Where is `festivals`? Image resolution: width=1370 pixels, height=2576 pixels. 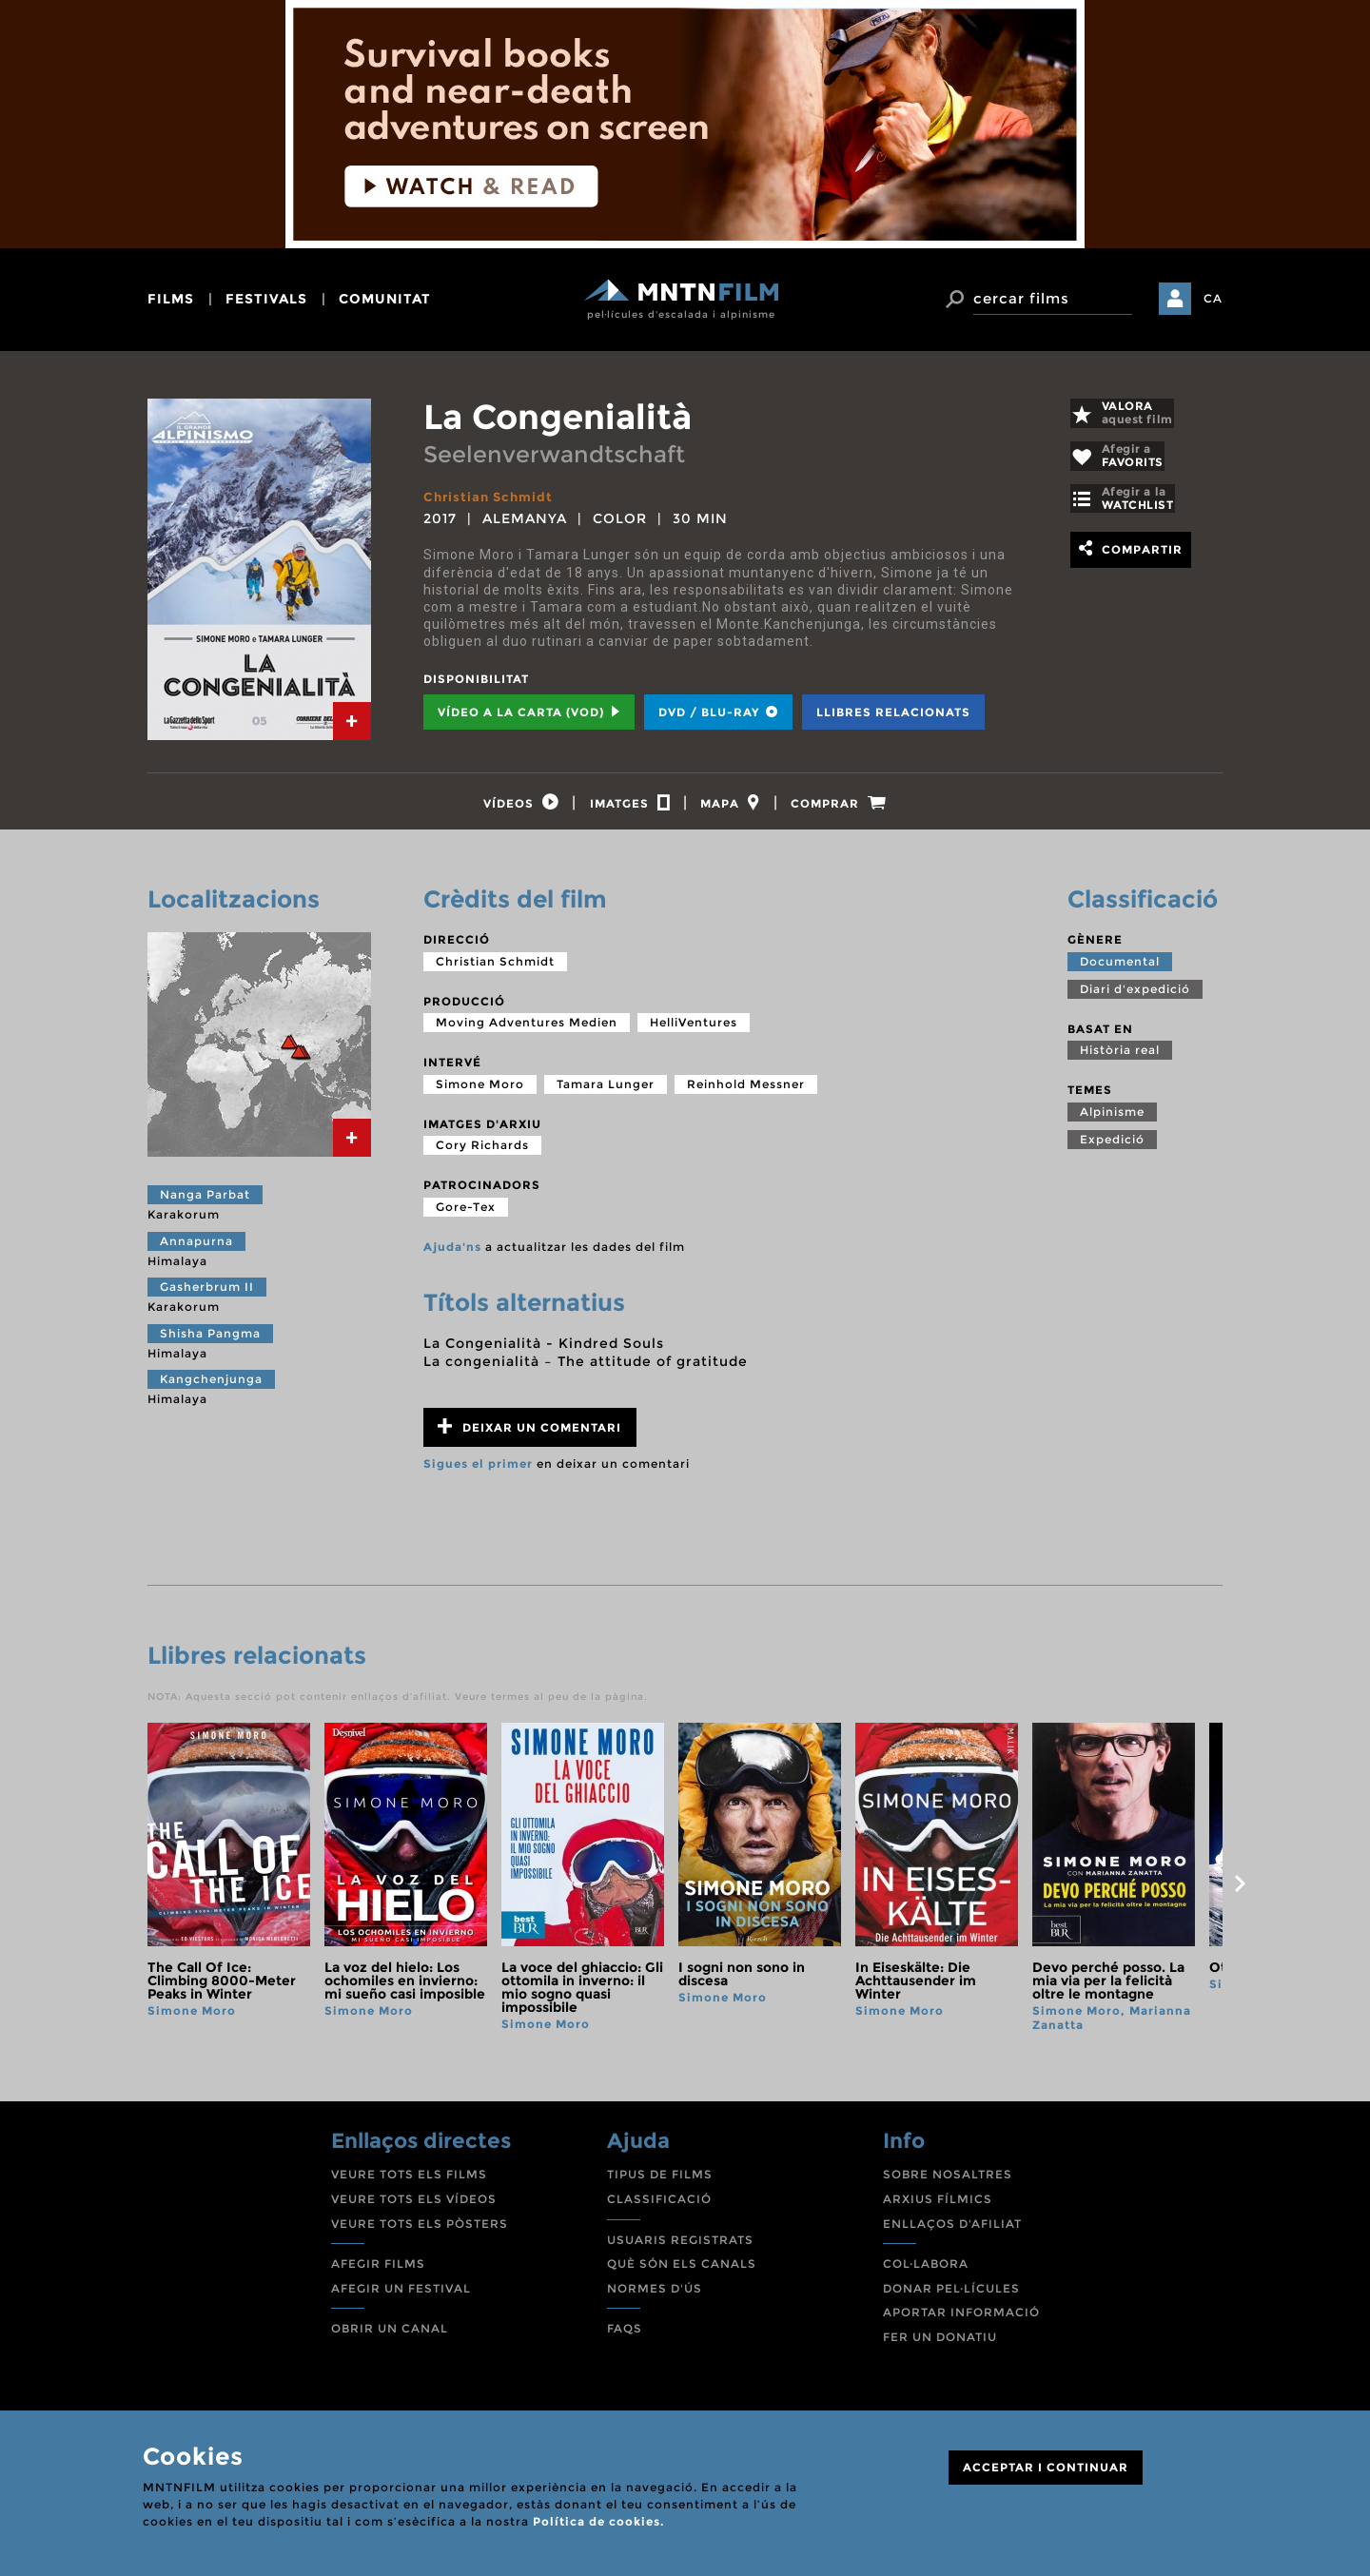 festivals is located at coordinates (266, 298).